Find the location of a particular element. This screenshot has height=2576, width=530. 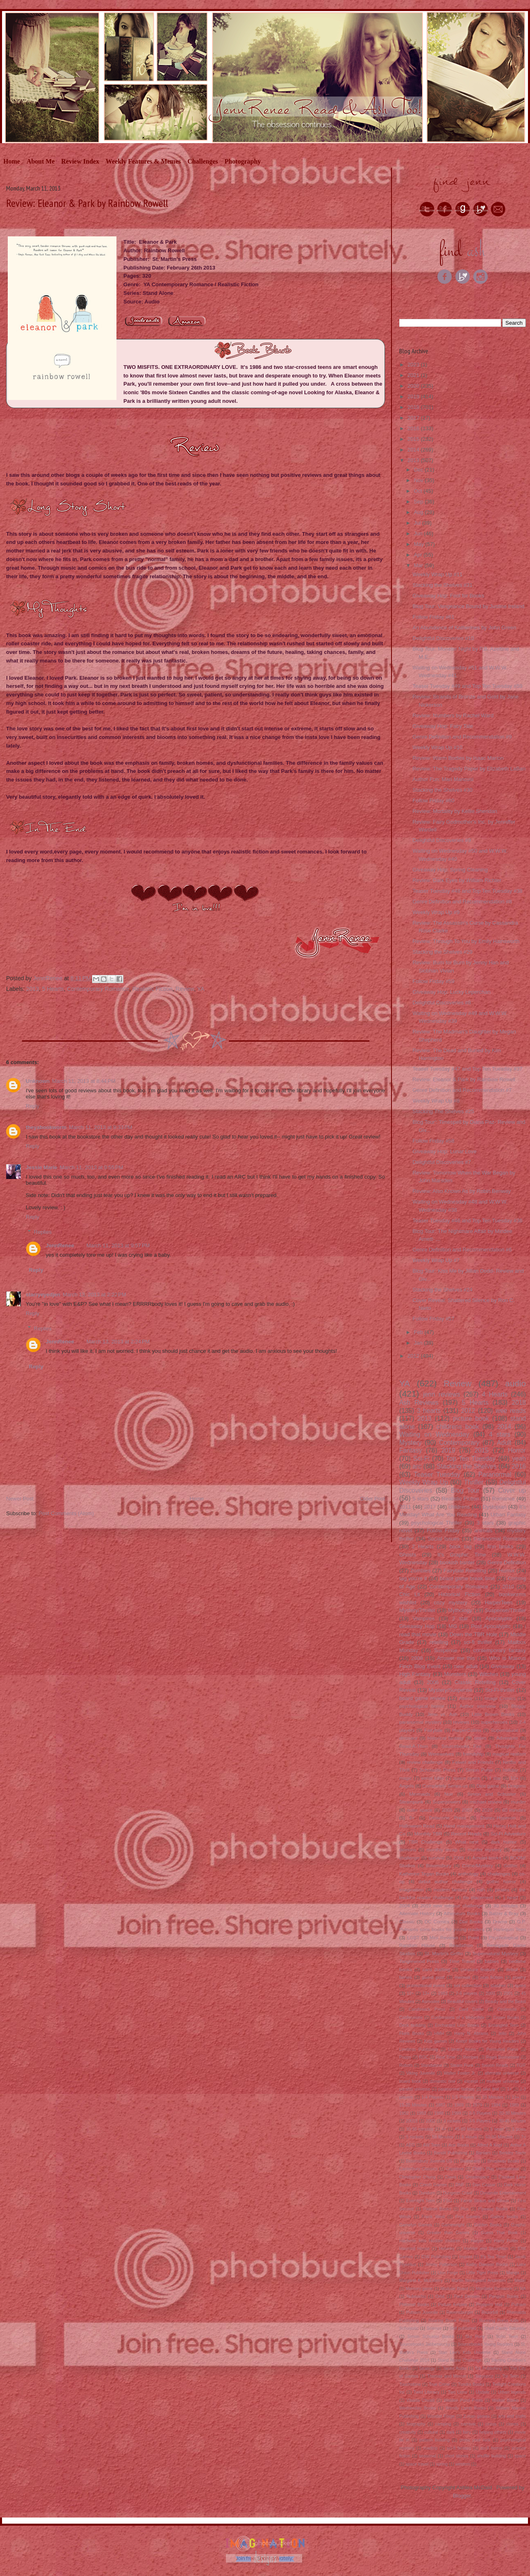

seasonal is located at coordinates (427, 2456).